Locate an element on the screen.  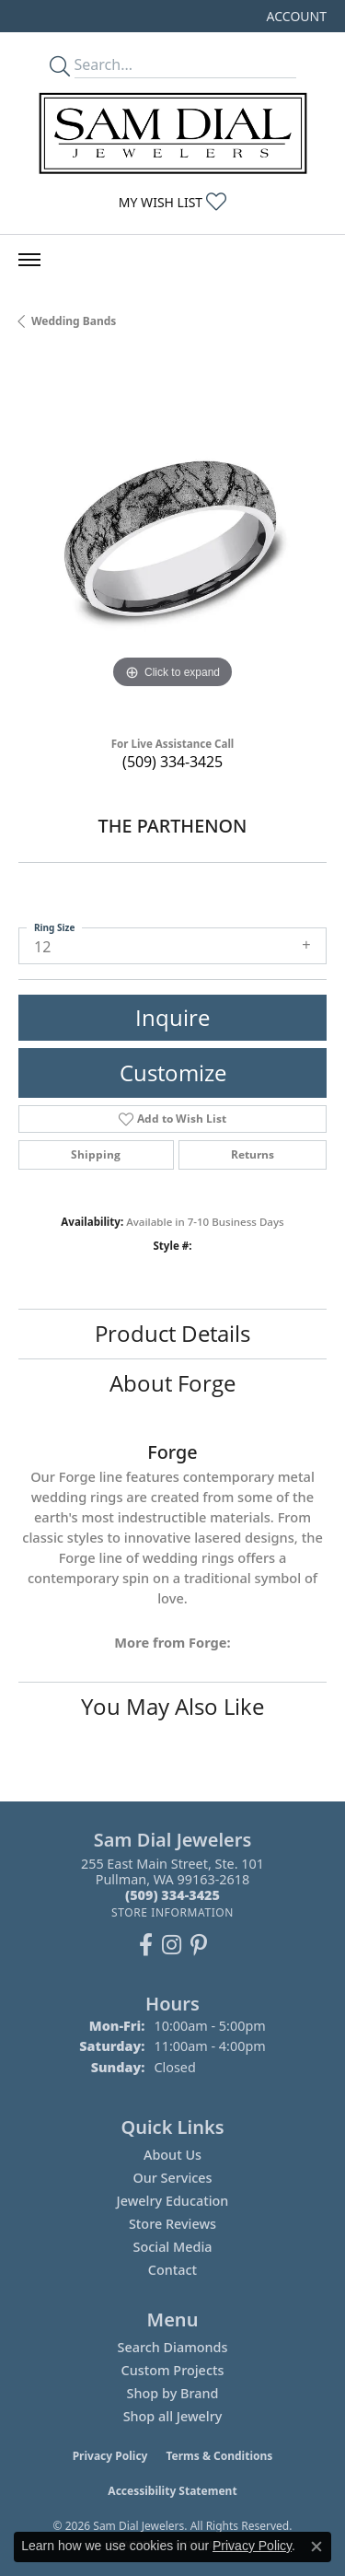
Product Details is located at coordinates (172, 1333).